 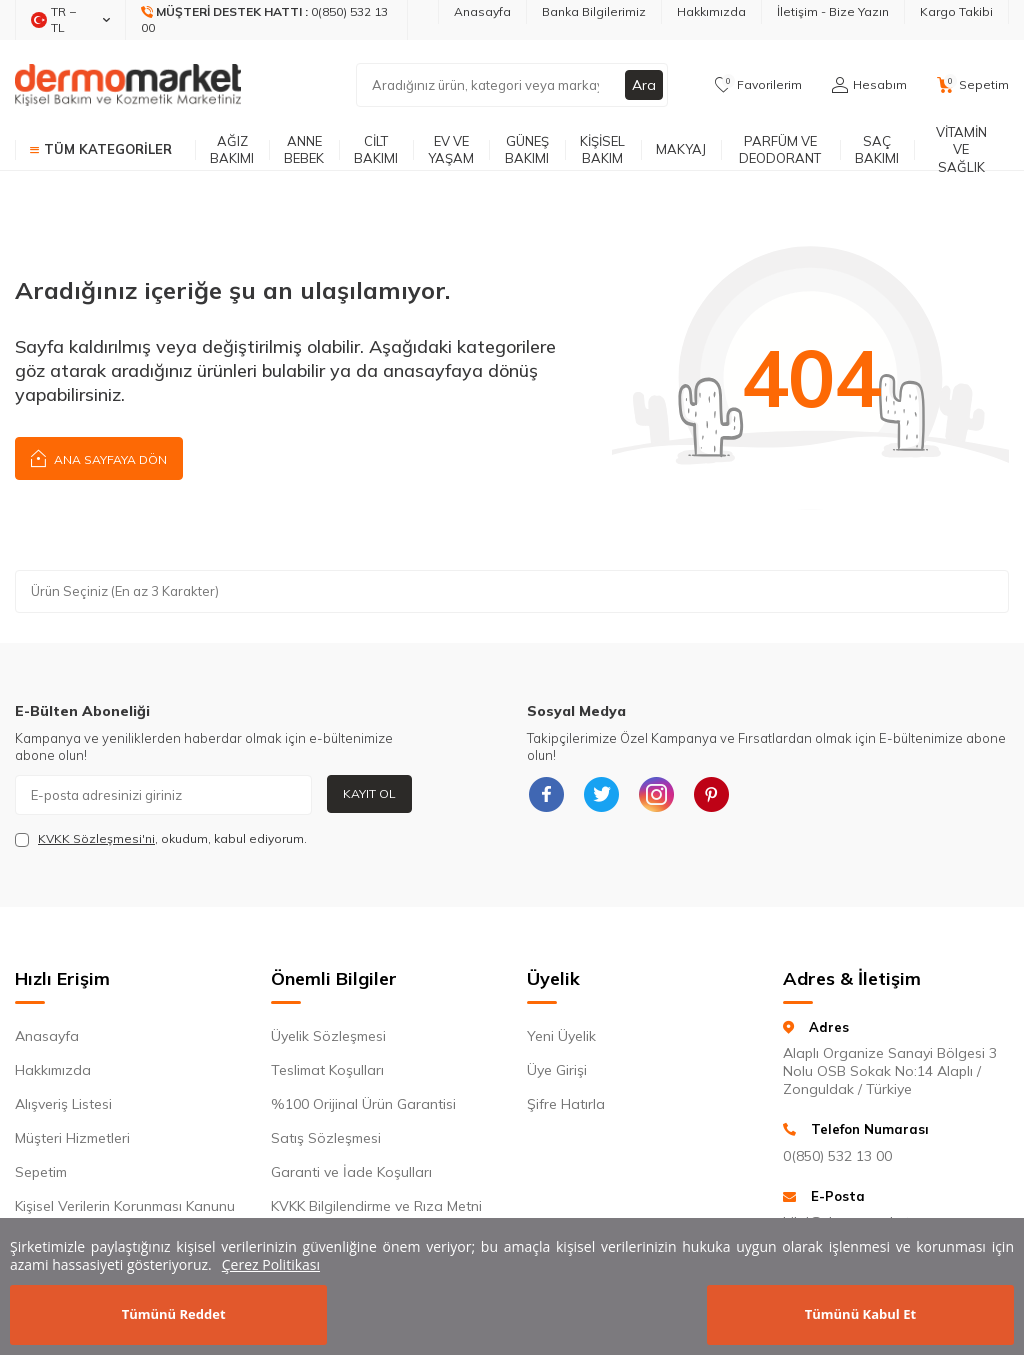 I want to click on [Hesabım], so click(x=869, y=85).